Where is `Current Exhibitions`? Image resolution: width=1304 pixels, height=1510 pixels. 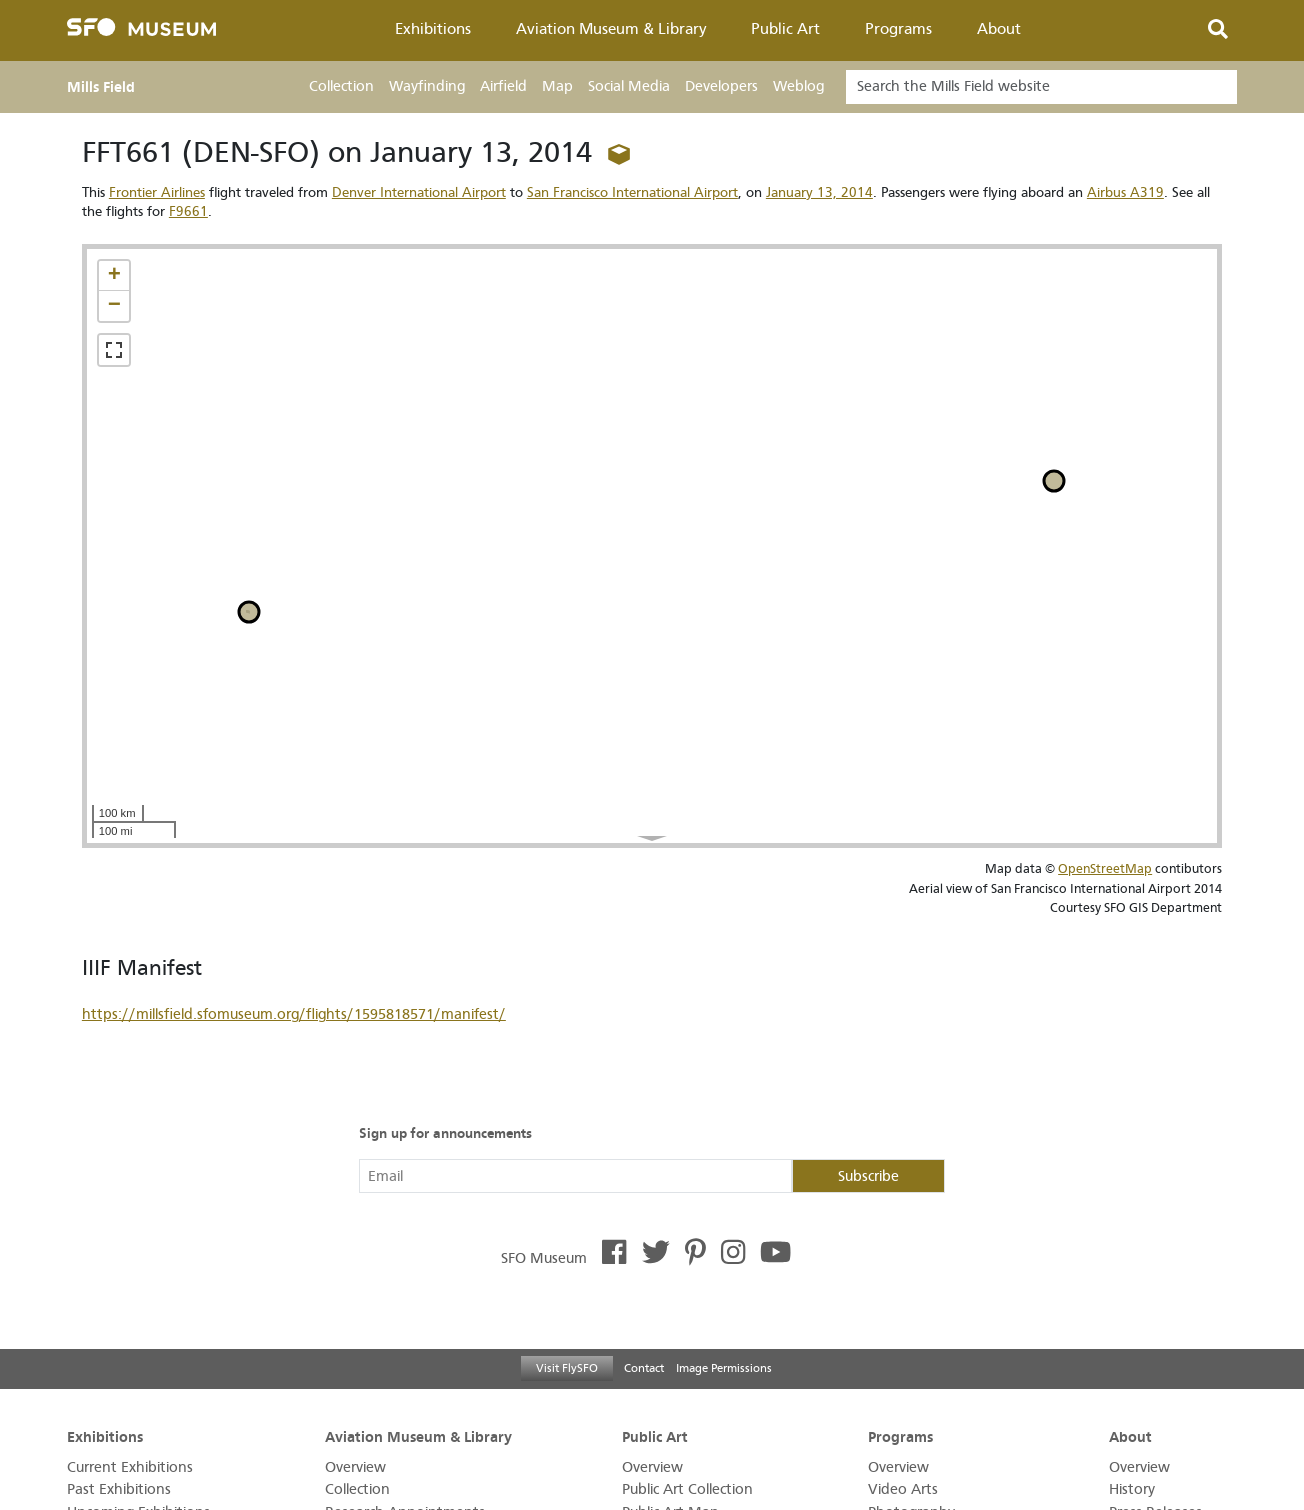 Current Exhibitions is located at coordinates (130, 1467).